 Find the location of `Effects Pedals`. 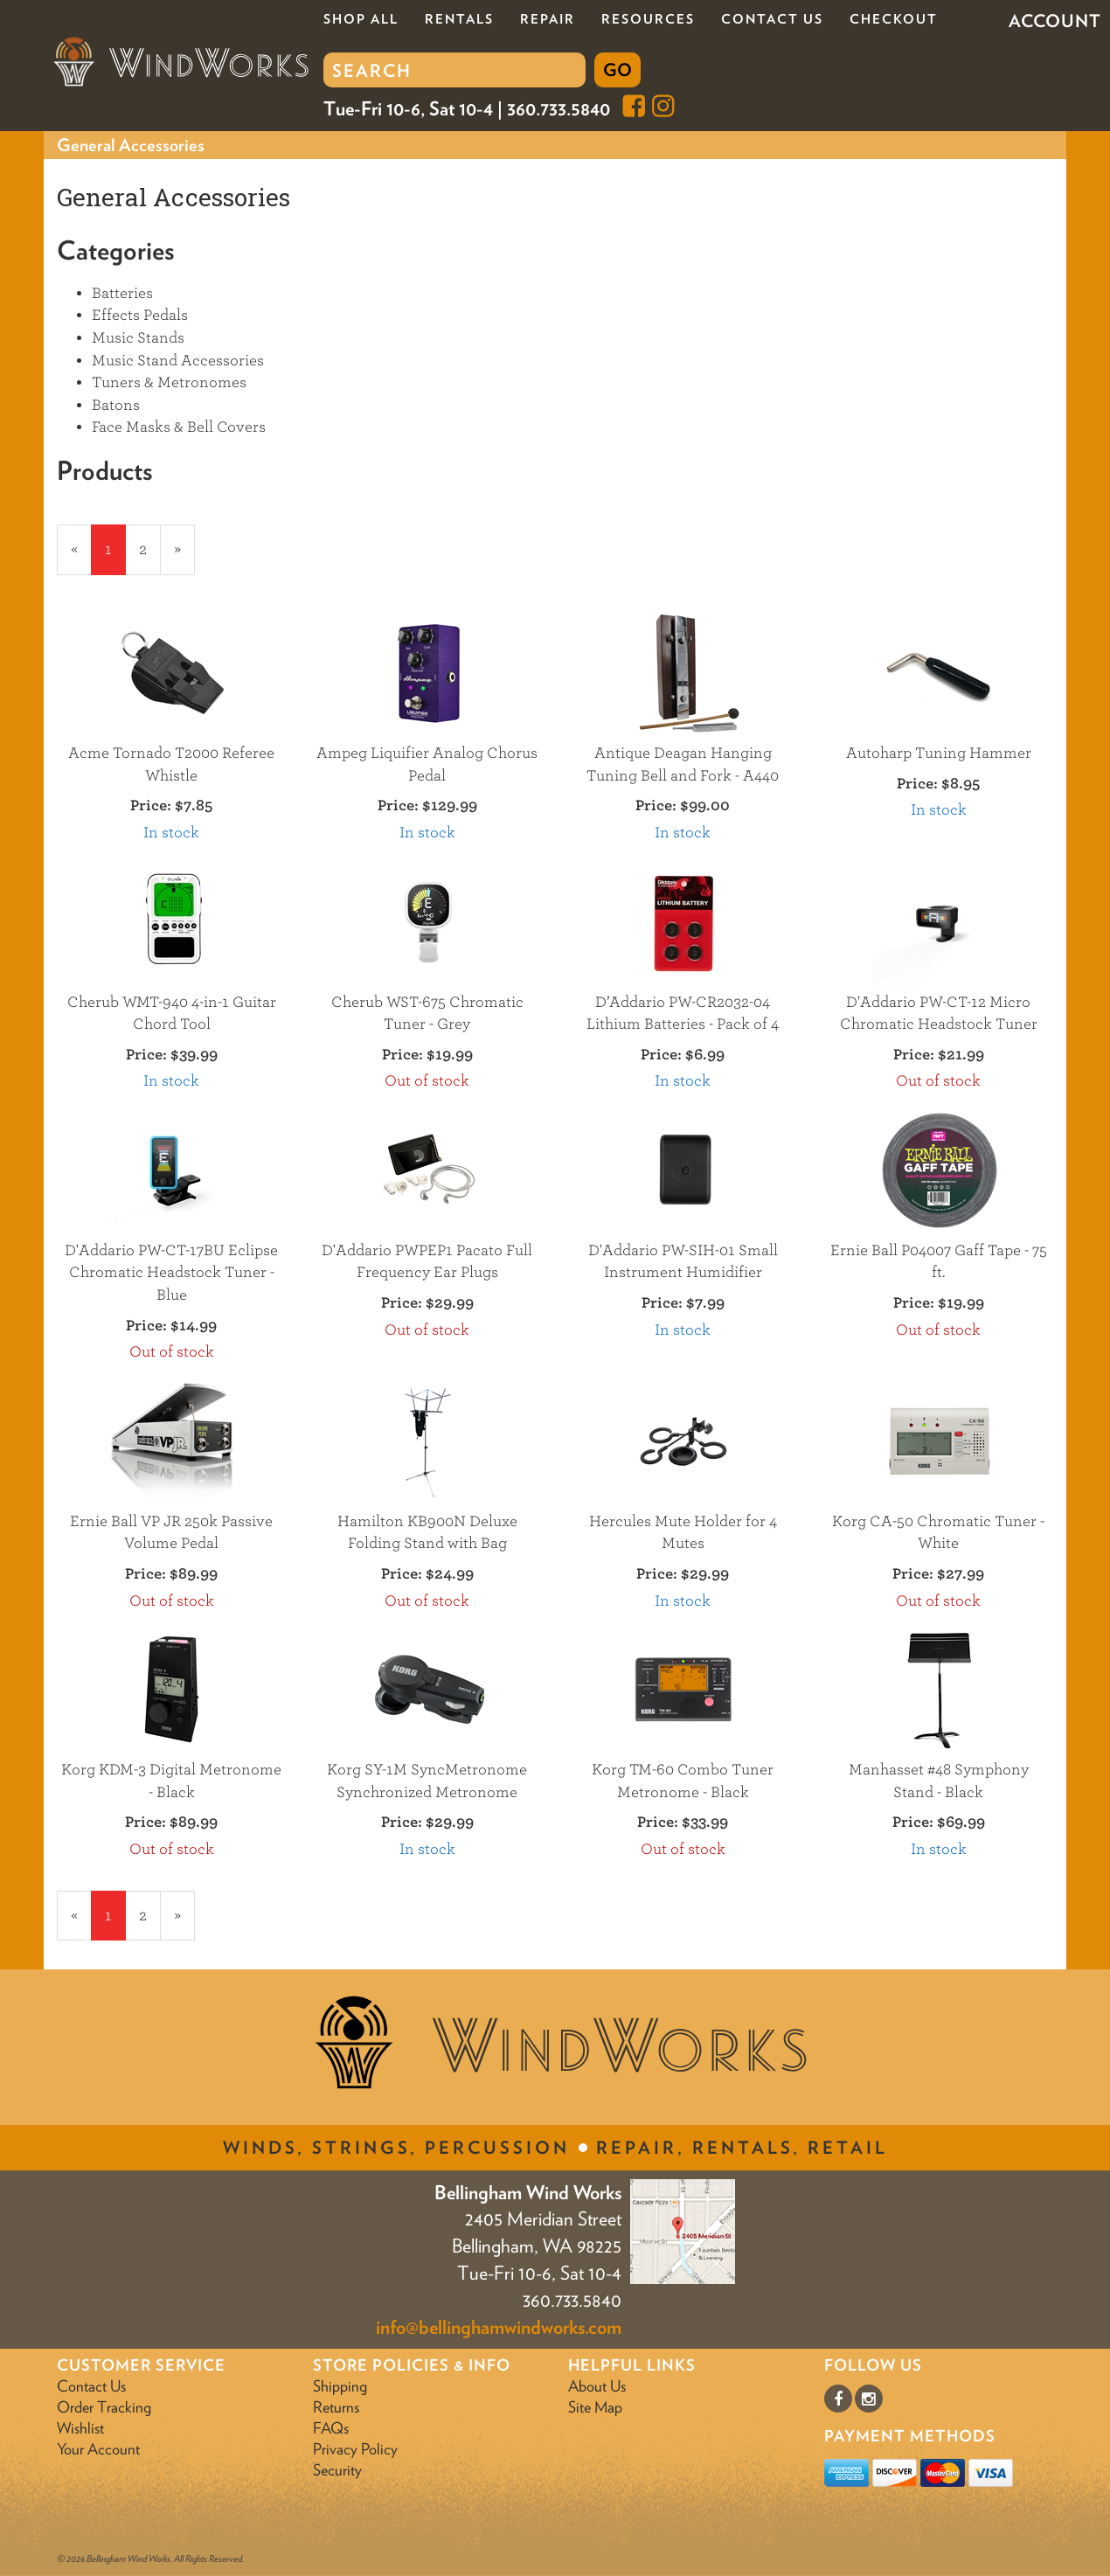

Effects Pedals is located at coordinates (140, 315).